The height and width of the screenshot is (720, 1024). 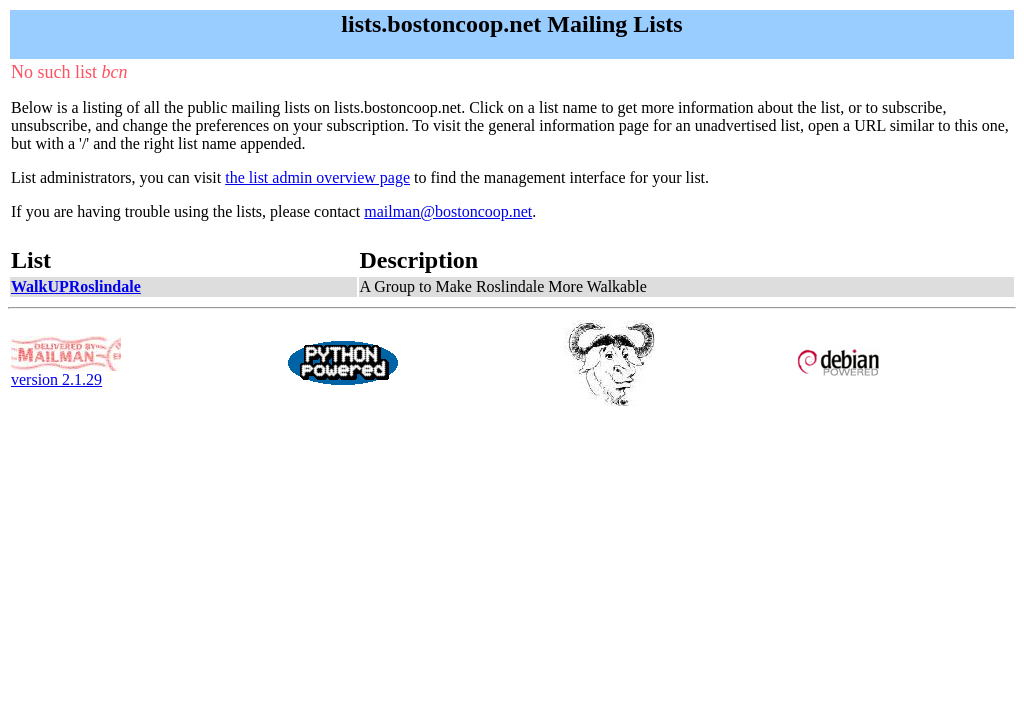 What do you see at coordinates (66, 372) in the screenshot?
I see `version 2.1.29` at bounding box center [66, 372].